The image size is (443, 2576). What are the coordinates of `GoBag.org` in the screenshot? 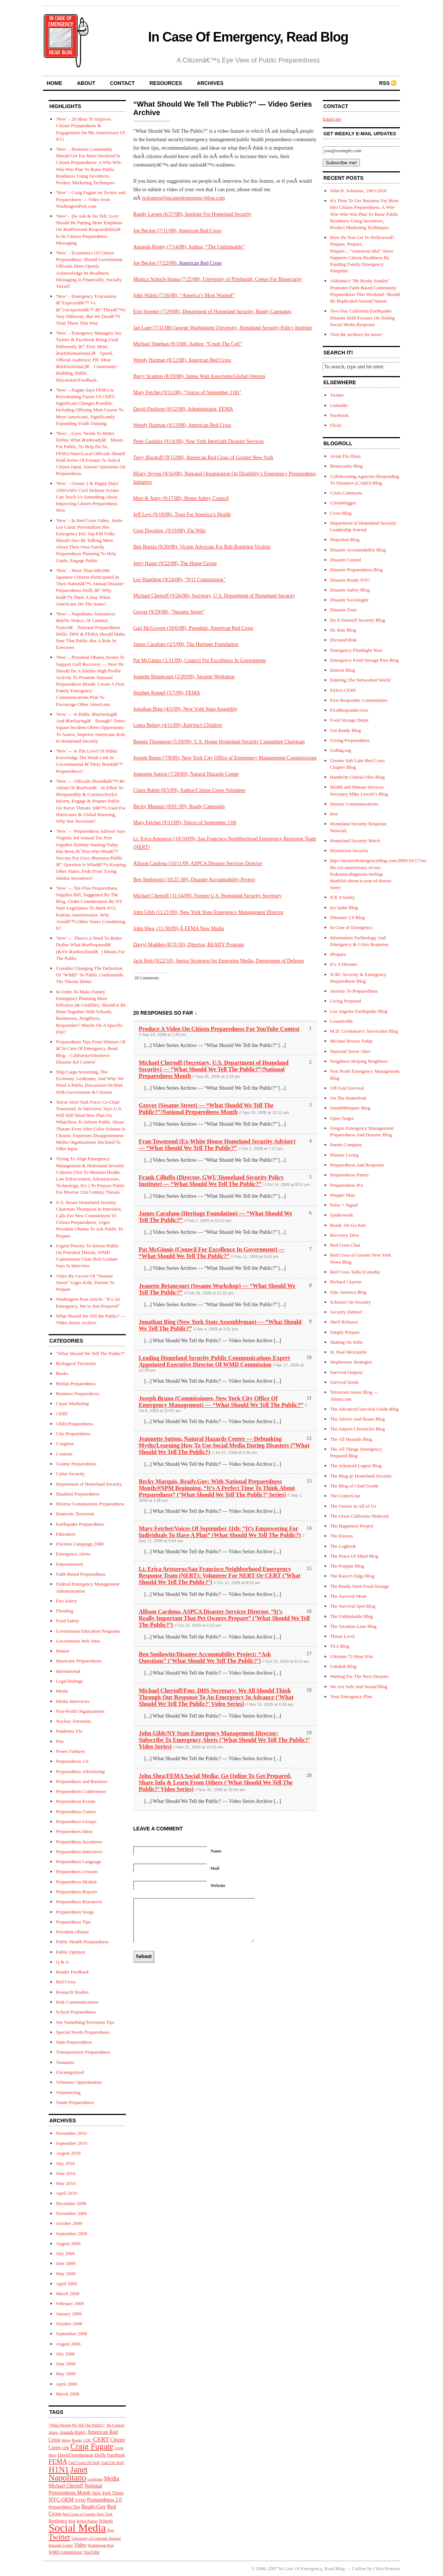 It's located at (340, 750).